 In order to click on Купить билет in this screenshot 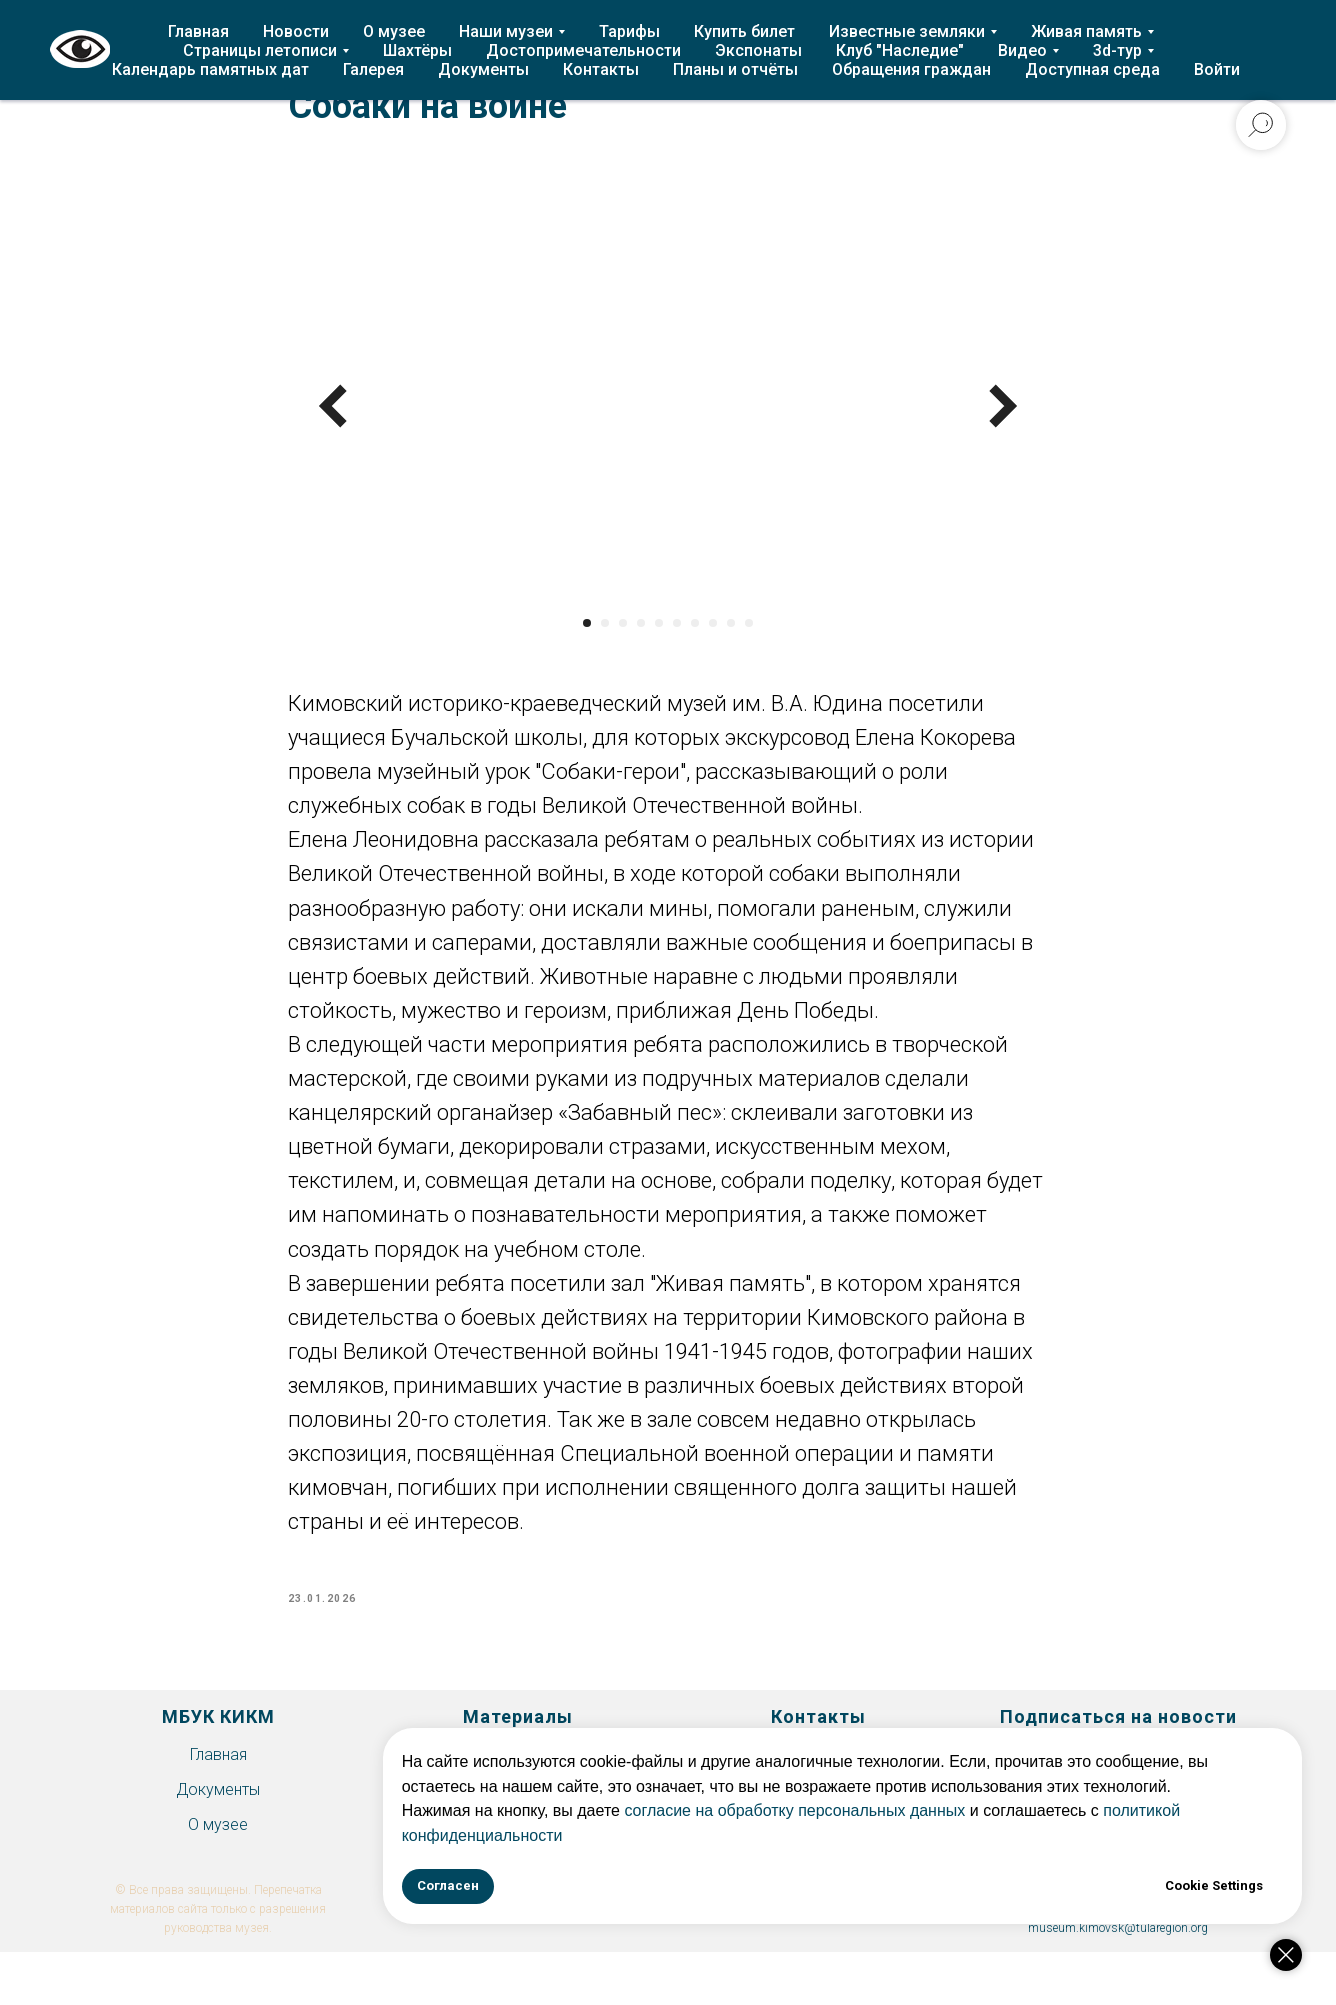, I will do `click(744, 31)`.